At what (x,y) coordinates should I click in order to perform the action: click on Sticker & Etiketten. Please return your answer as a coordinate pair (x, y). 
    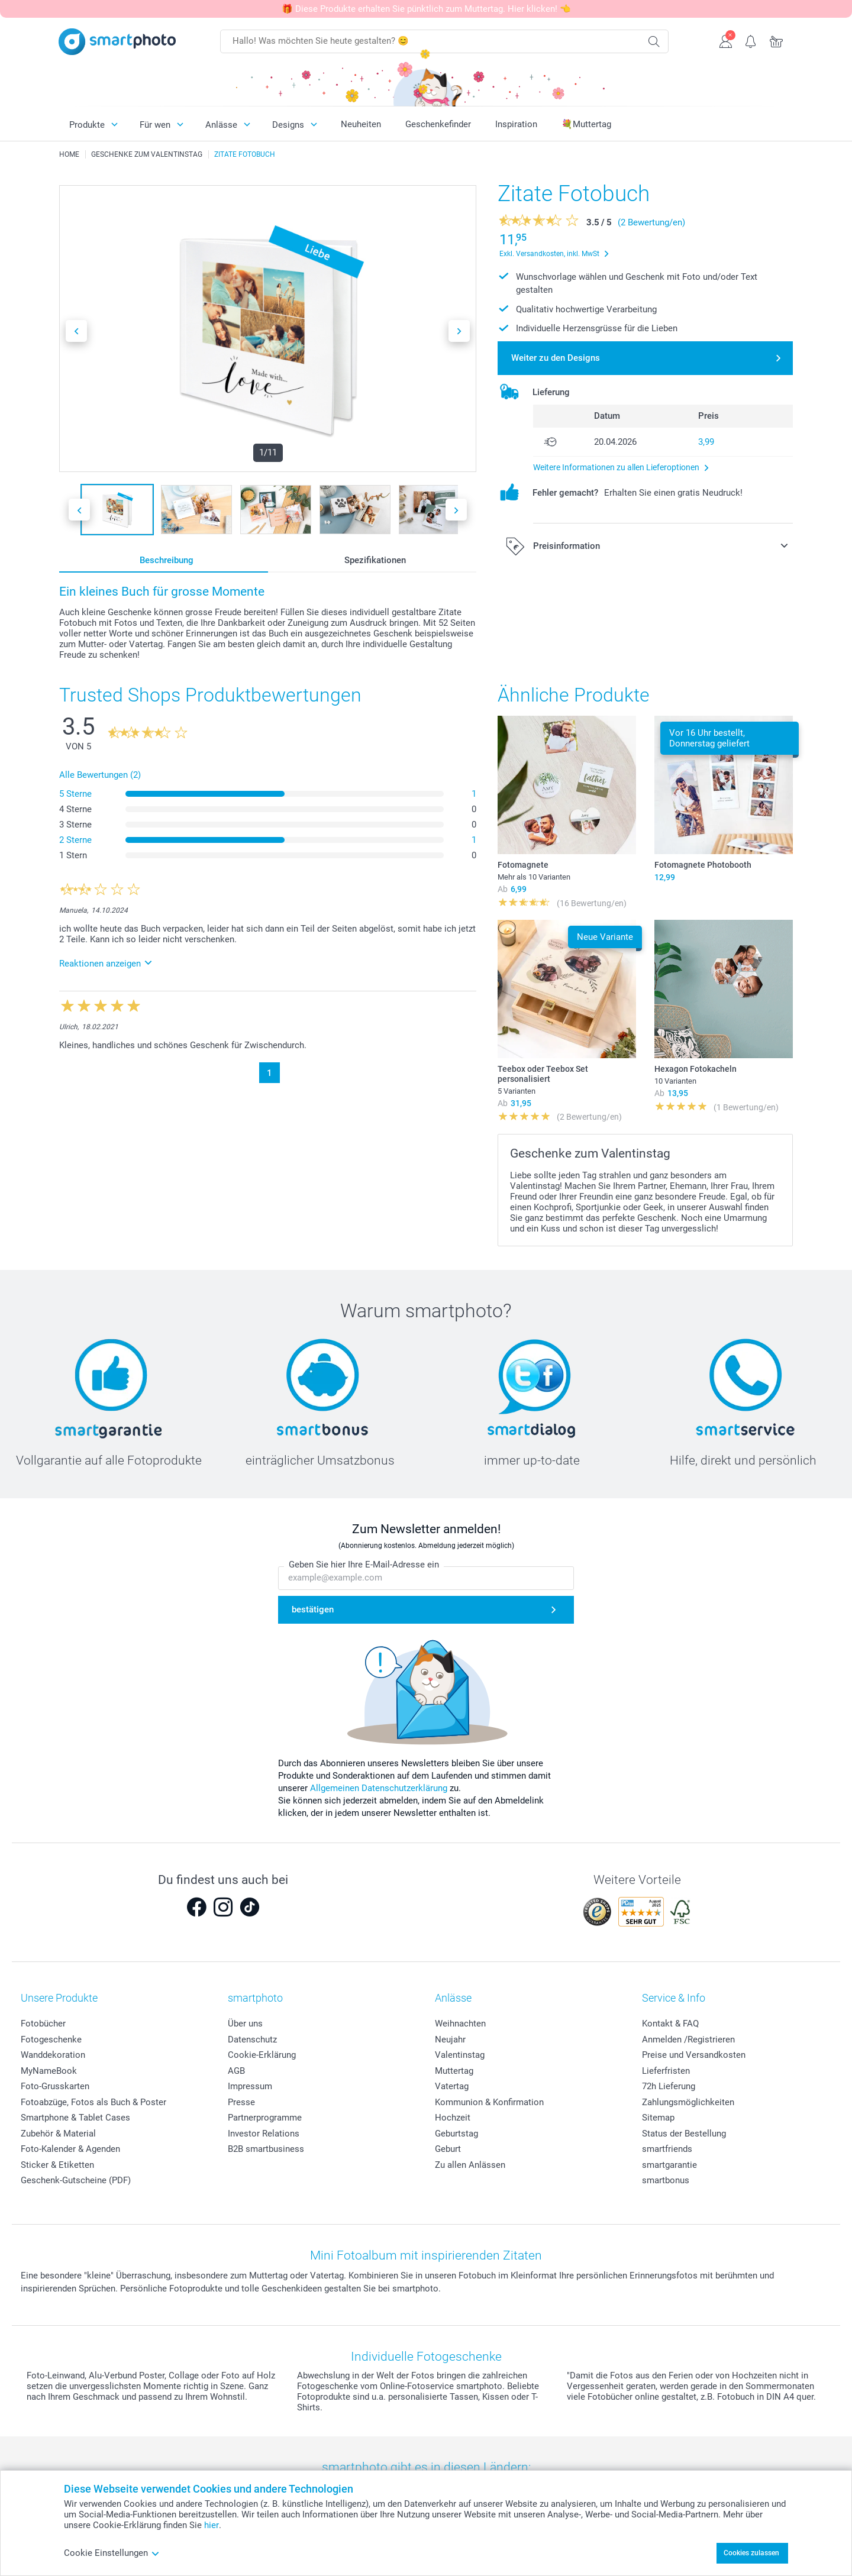
    Looking at the image, I should click on (57, 2165).